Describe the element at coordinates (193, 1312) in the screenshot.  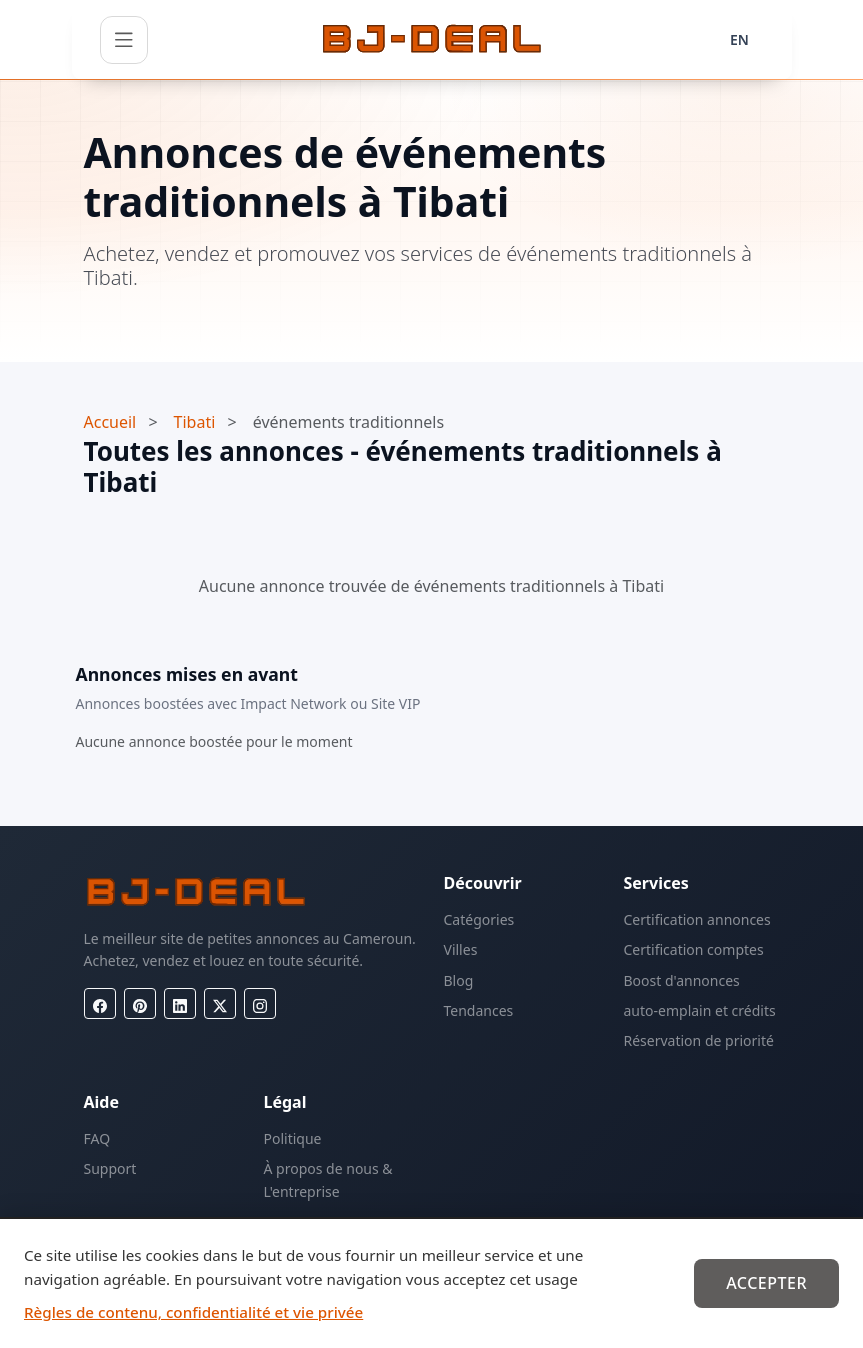
I see `Règles de contenu, confidentialité et vie privée` at that location.